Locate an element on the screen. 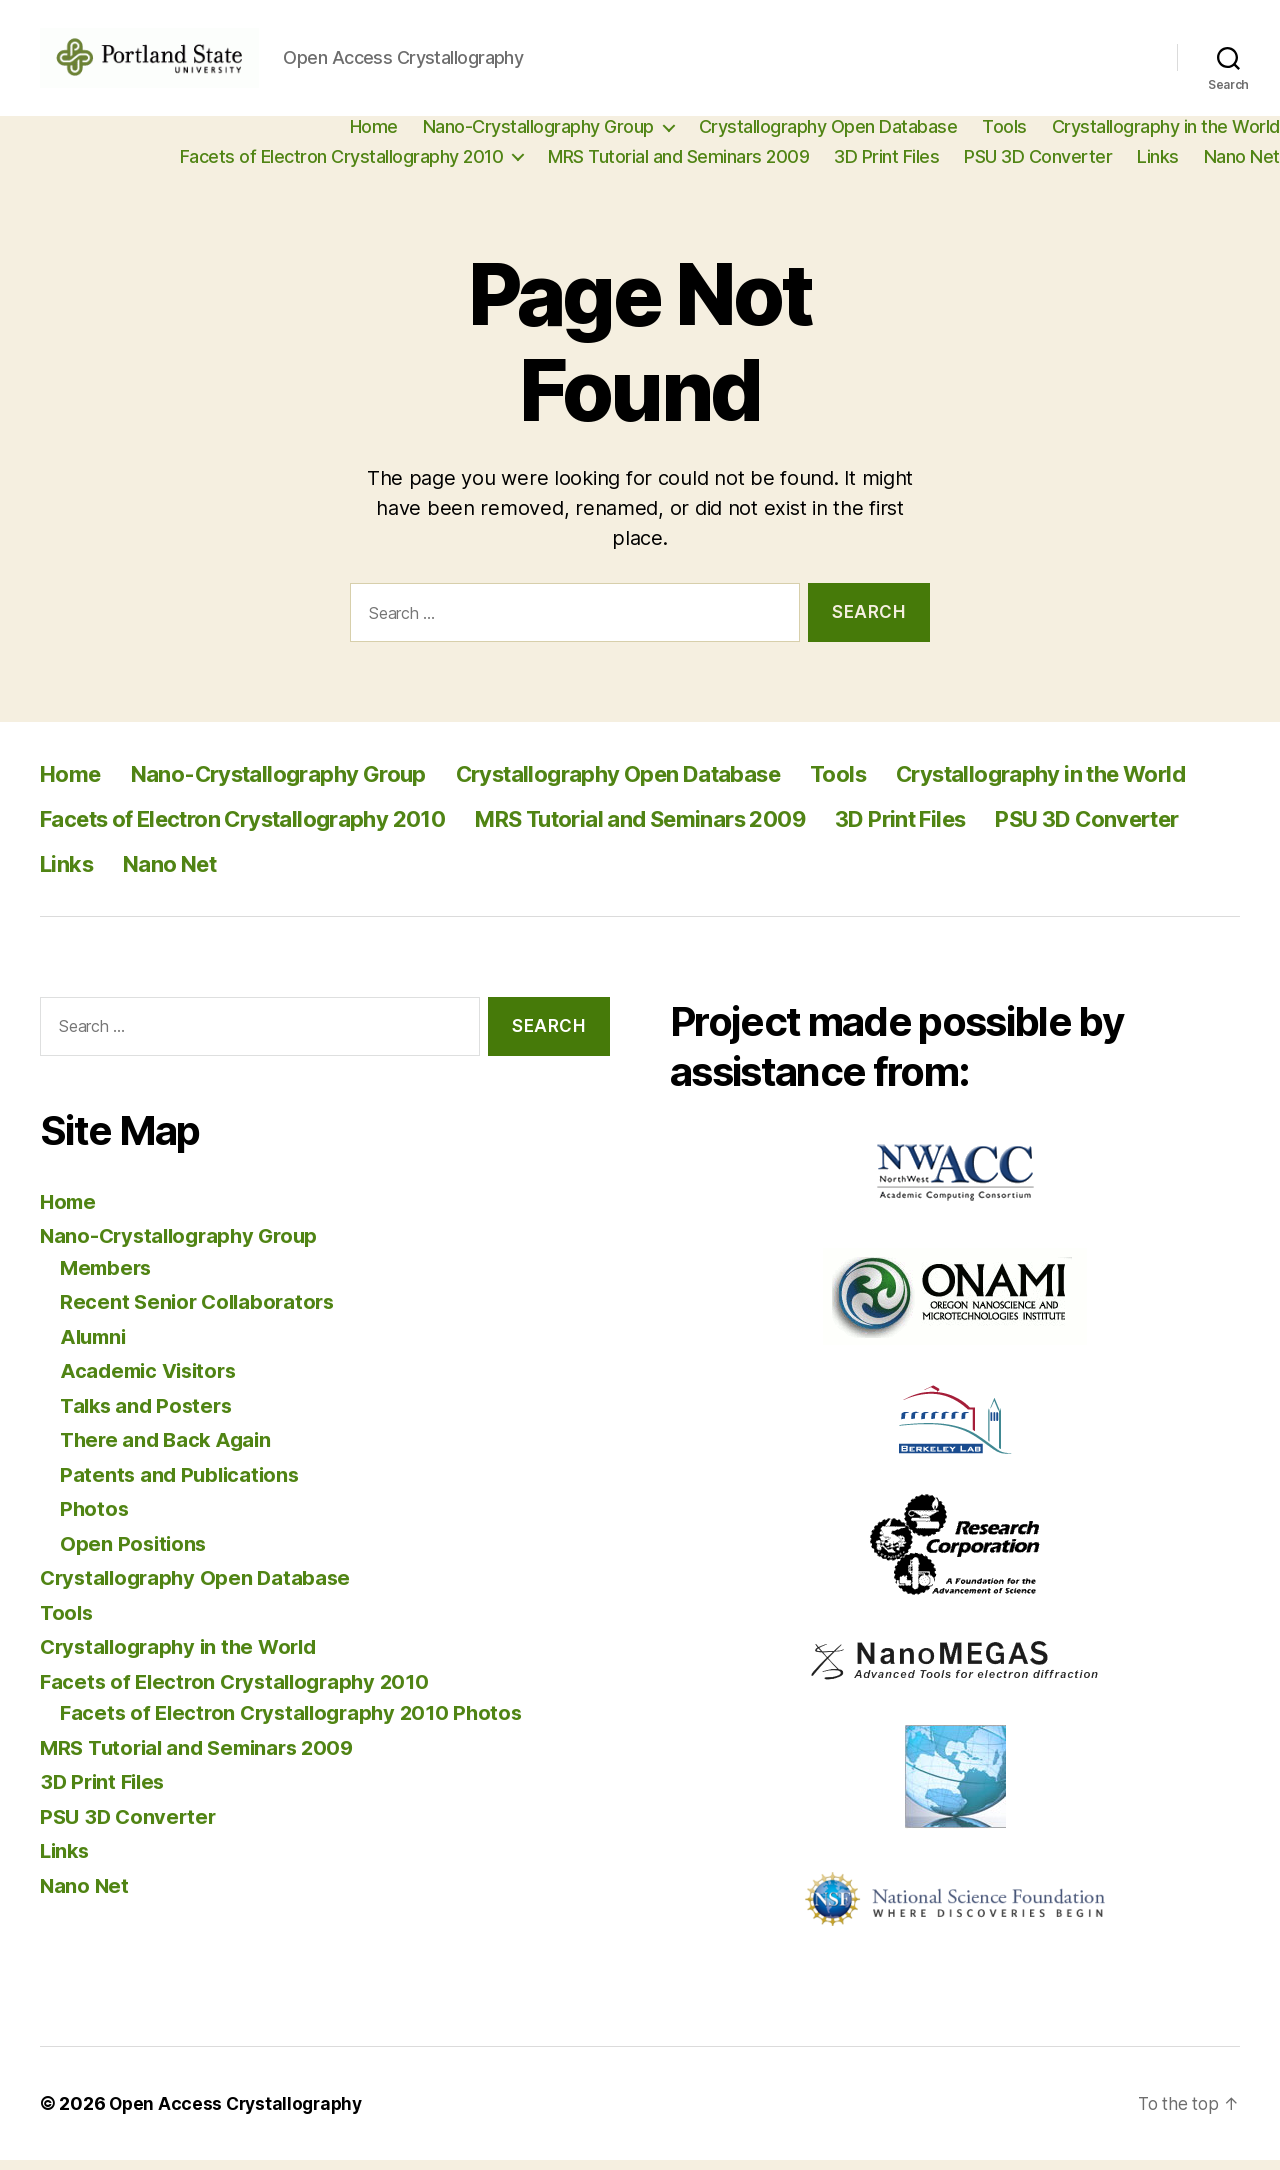 The image size is (1280, 2170). MRS Tutorial and Seminars 2009 is located at coordinates (678, 166).